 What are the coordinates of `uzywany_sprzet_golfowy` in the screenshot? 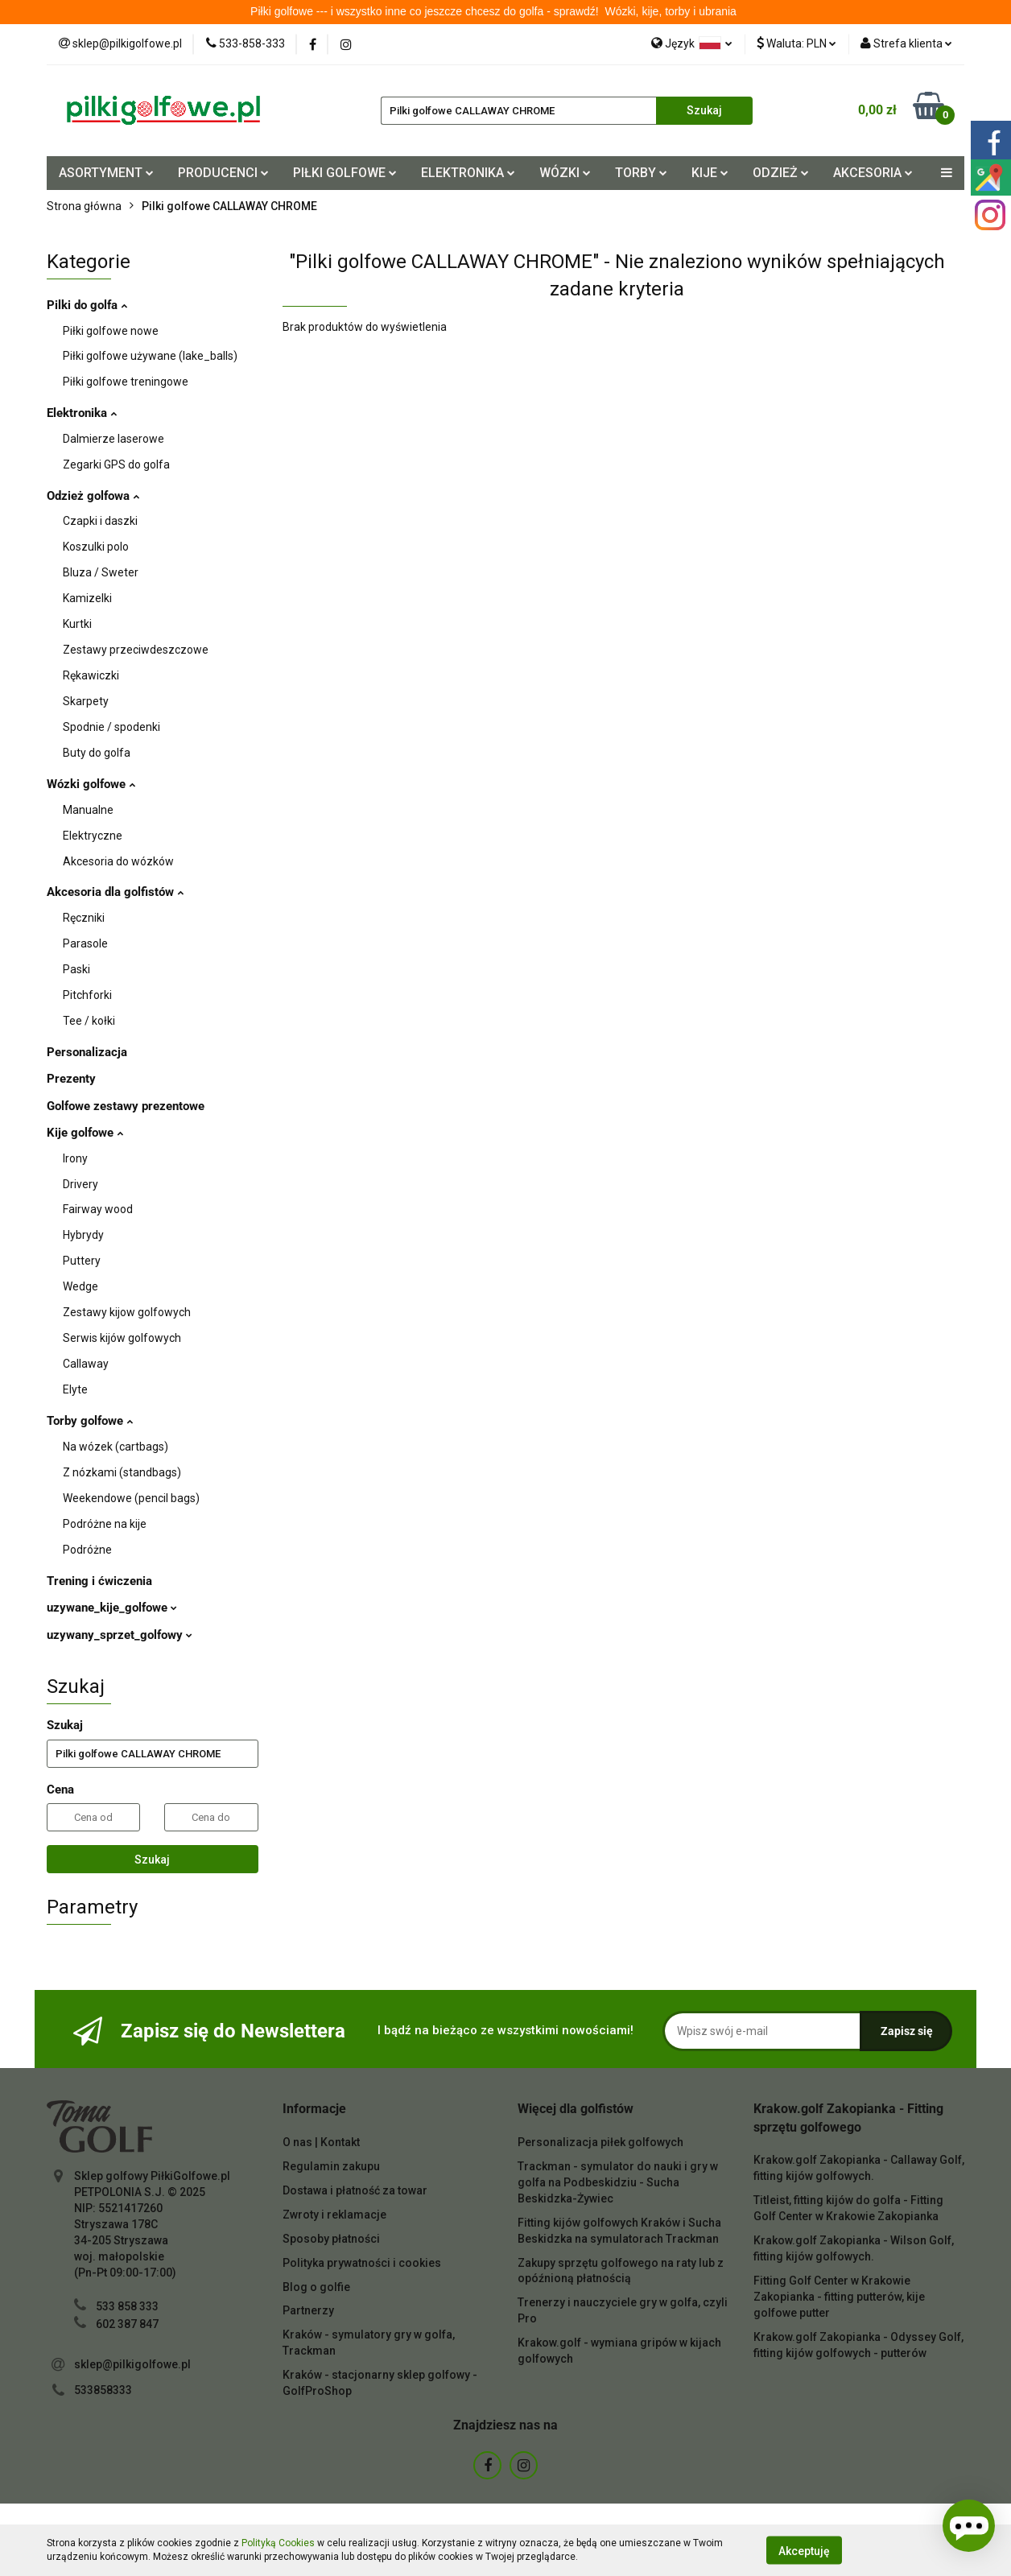 It's located at (119, 1635).